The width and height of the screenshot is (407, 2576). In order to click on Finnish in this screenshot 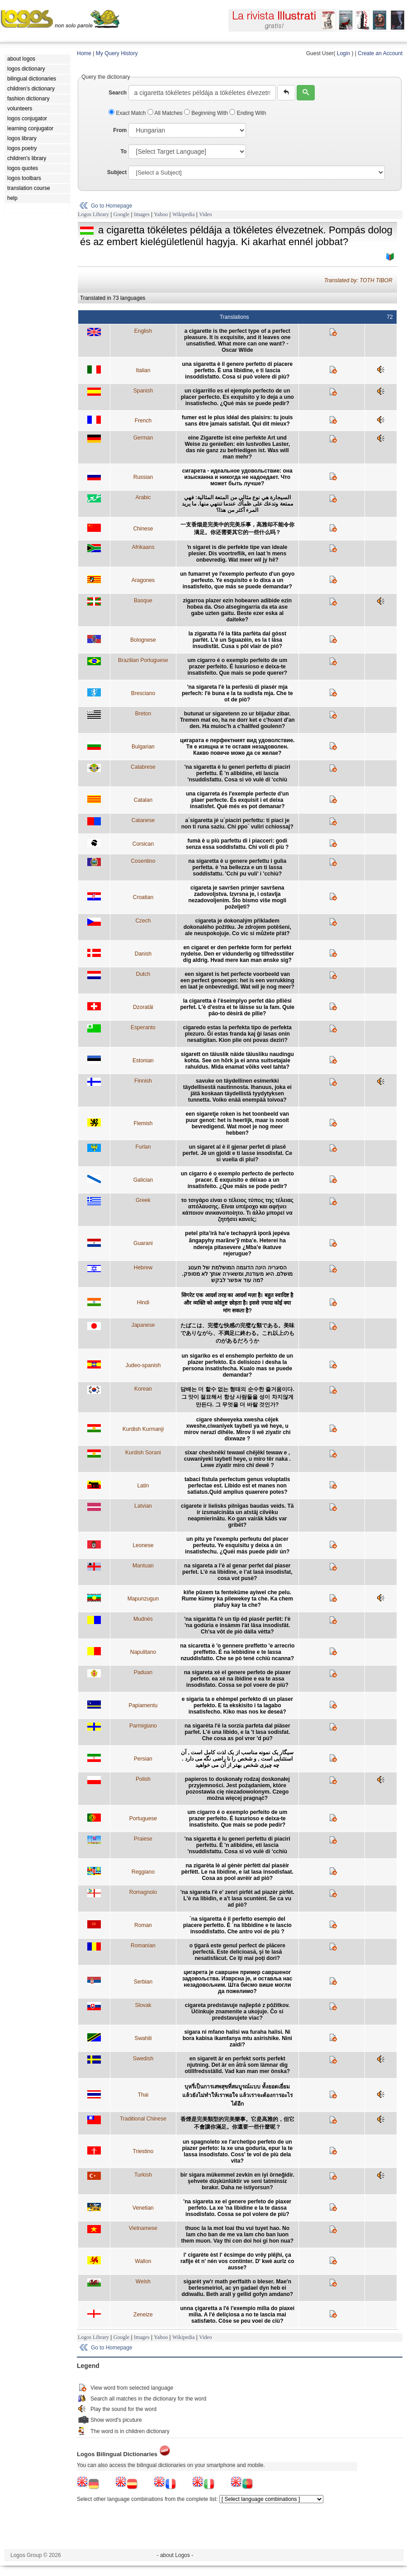, I will do `click(143, 1081)`.